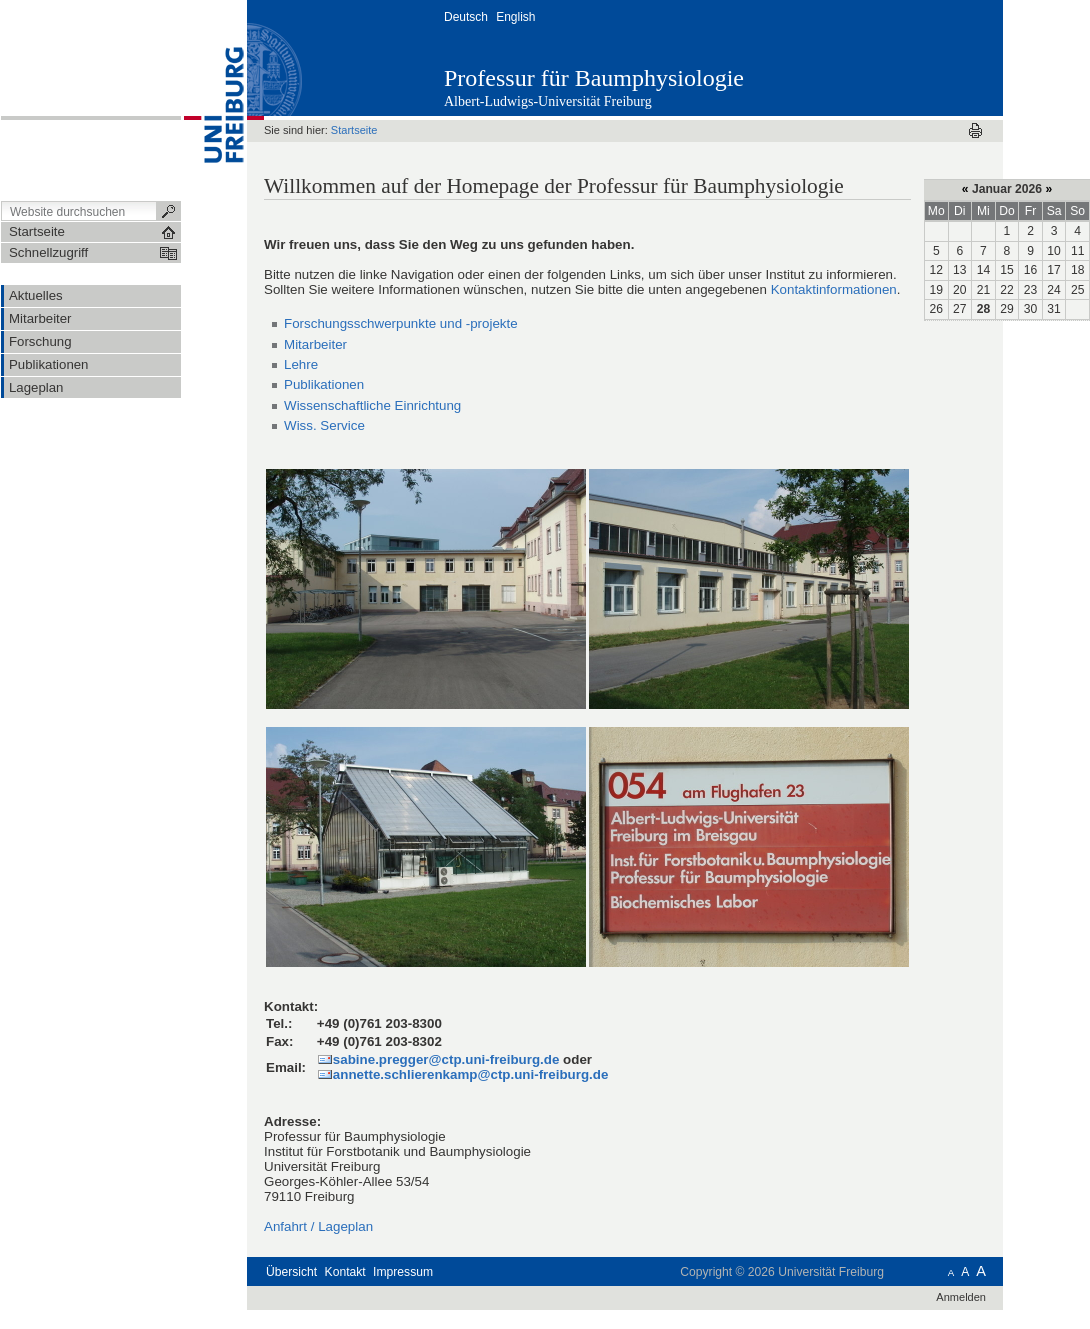  What do you see at coordinates (515, 17) in the screenshot?
I see `English` at bounding box center [515, 17].